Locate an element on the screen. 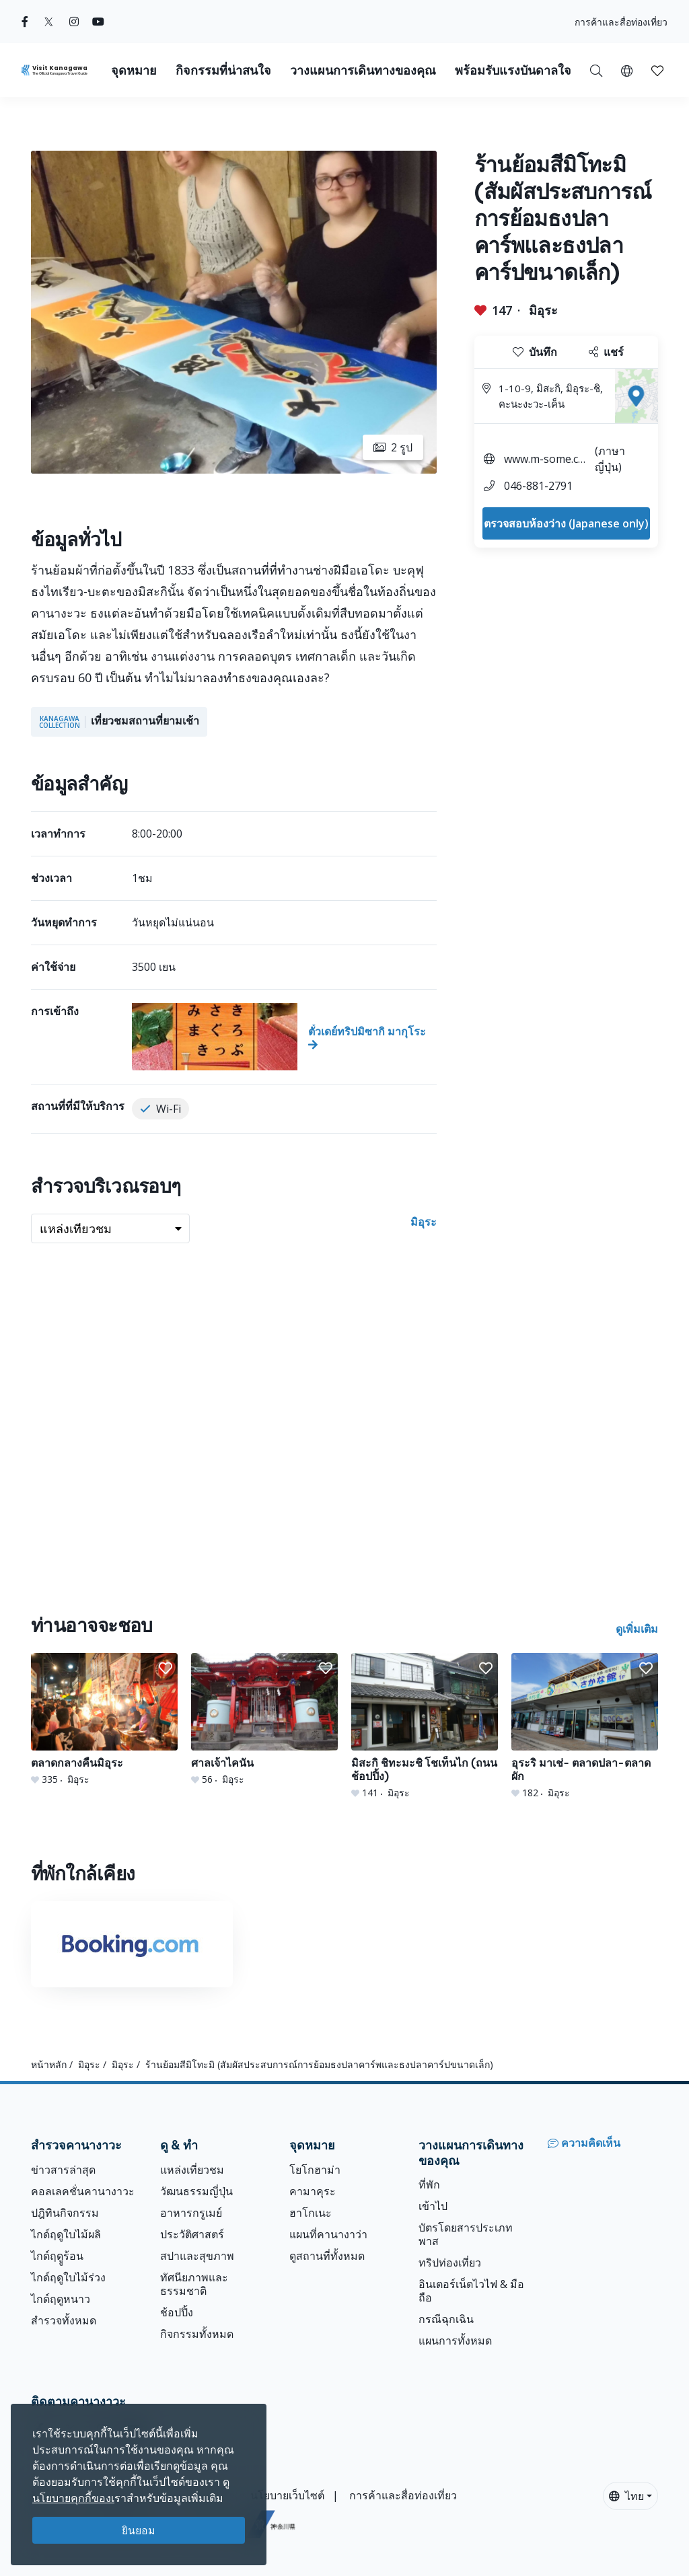 Image resolution: width=689 pixels, height=2576 pixels. สปาและสุขภาพ is located at coordinates (197, 2255).